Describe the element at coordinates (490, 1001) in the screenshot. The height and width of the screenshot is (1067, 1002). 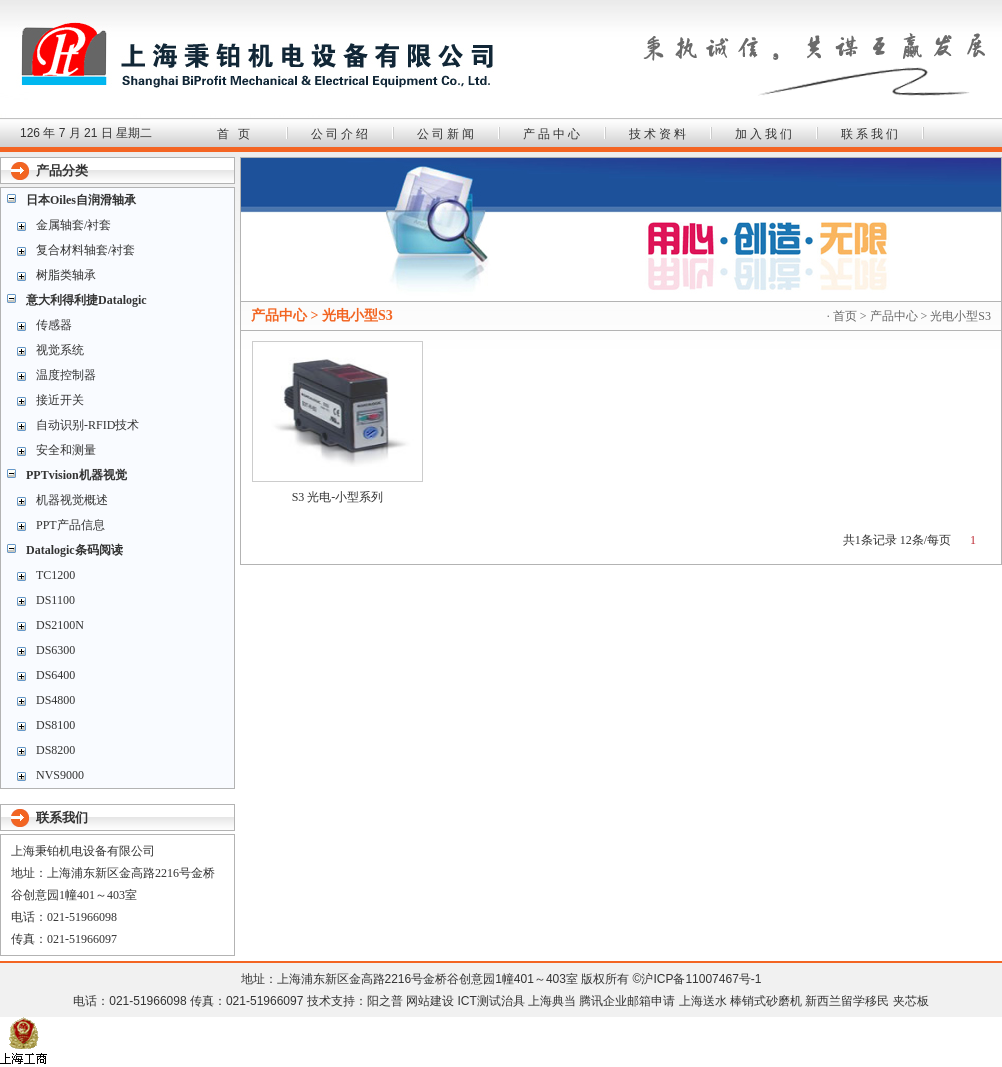
I see `ICT测试治具` at that location.